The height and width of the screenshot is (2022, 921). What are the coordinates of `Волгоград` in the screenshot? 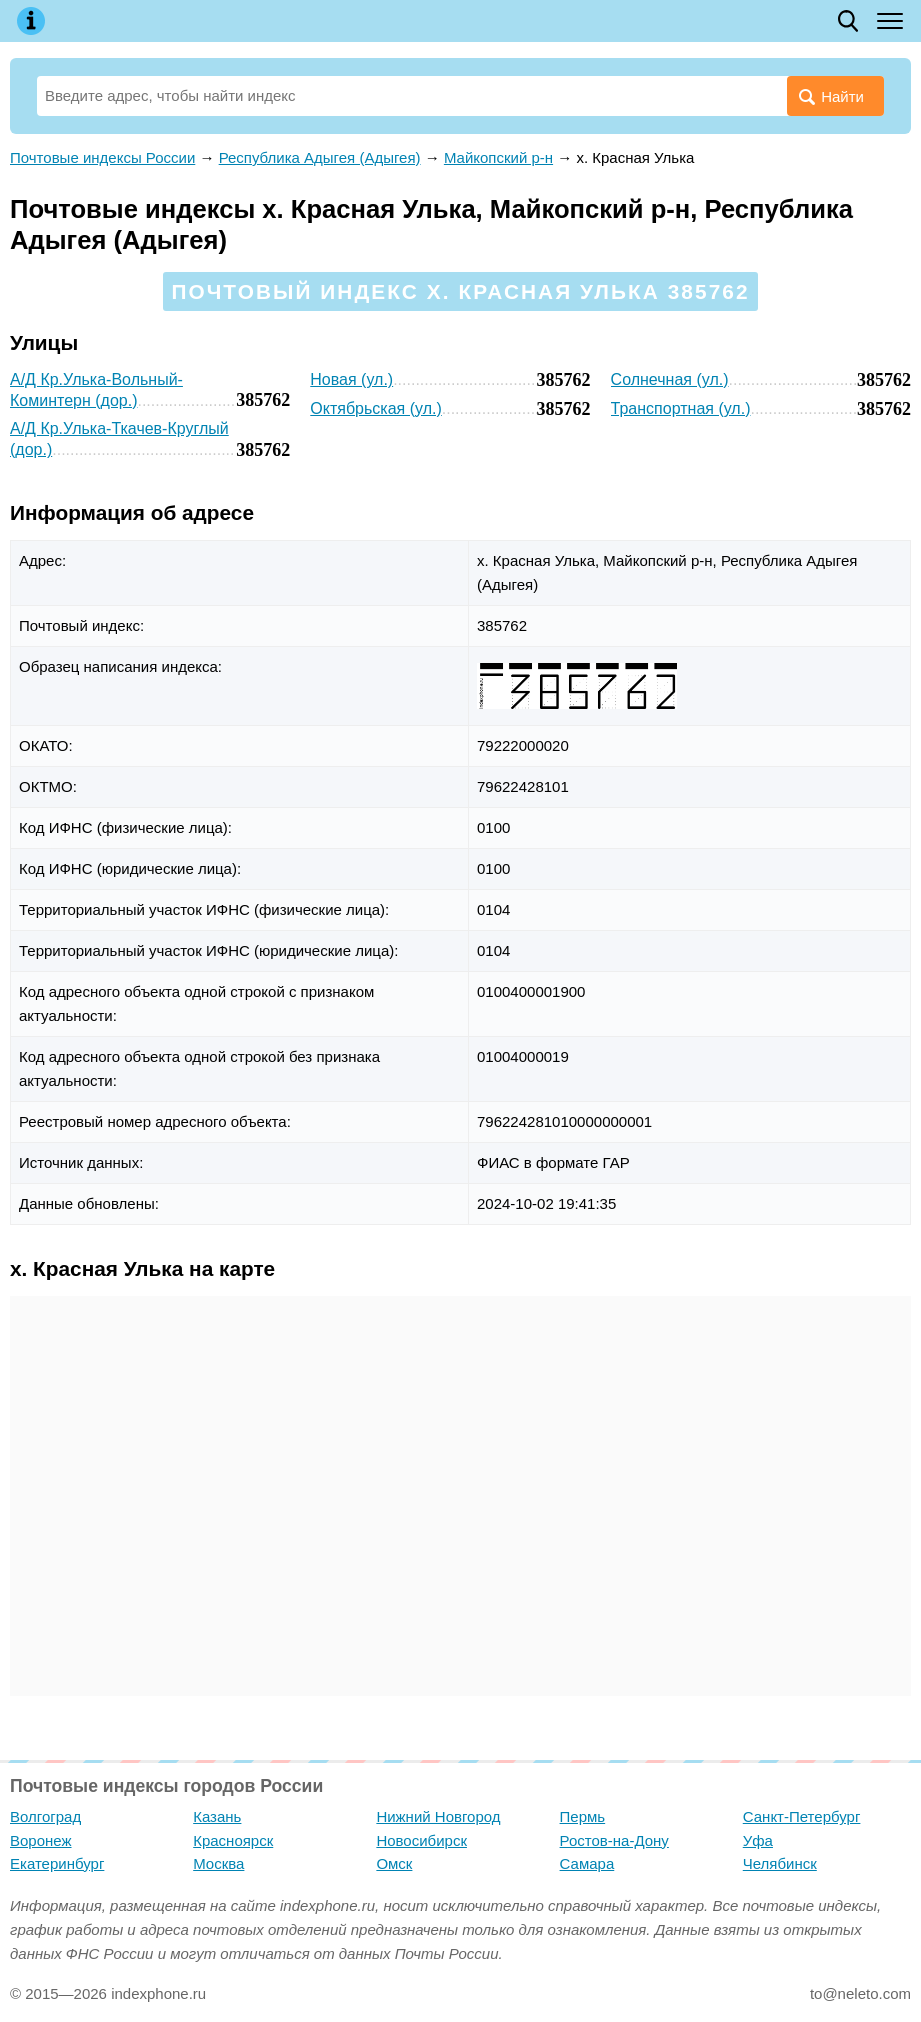 It's located at (45, 1816).